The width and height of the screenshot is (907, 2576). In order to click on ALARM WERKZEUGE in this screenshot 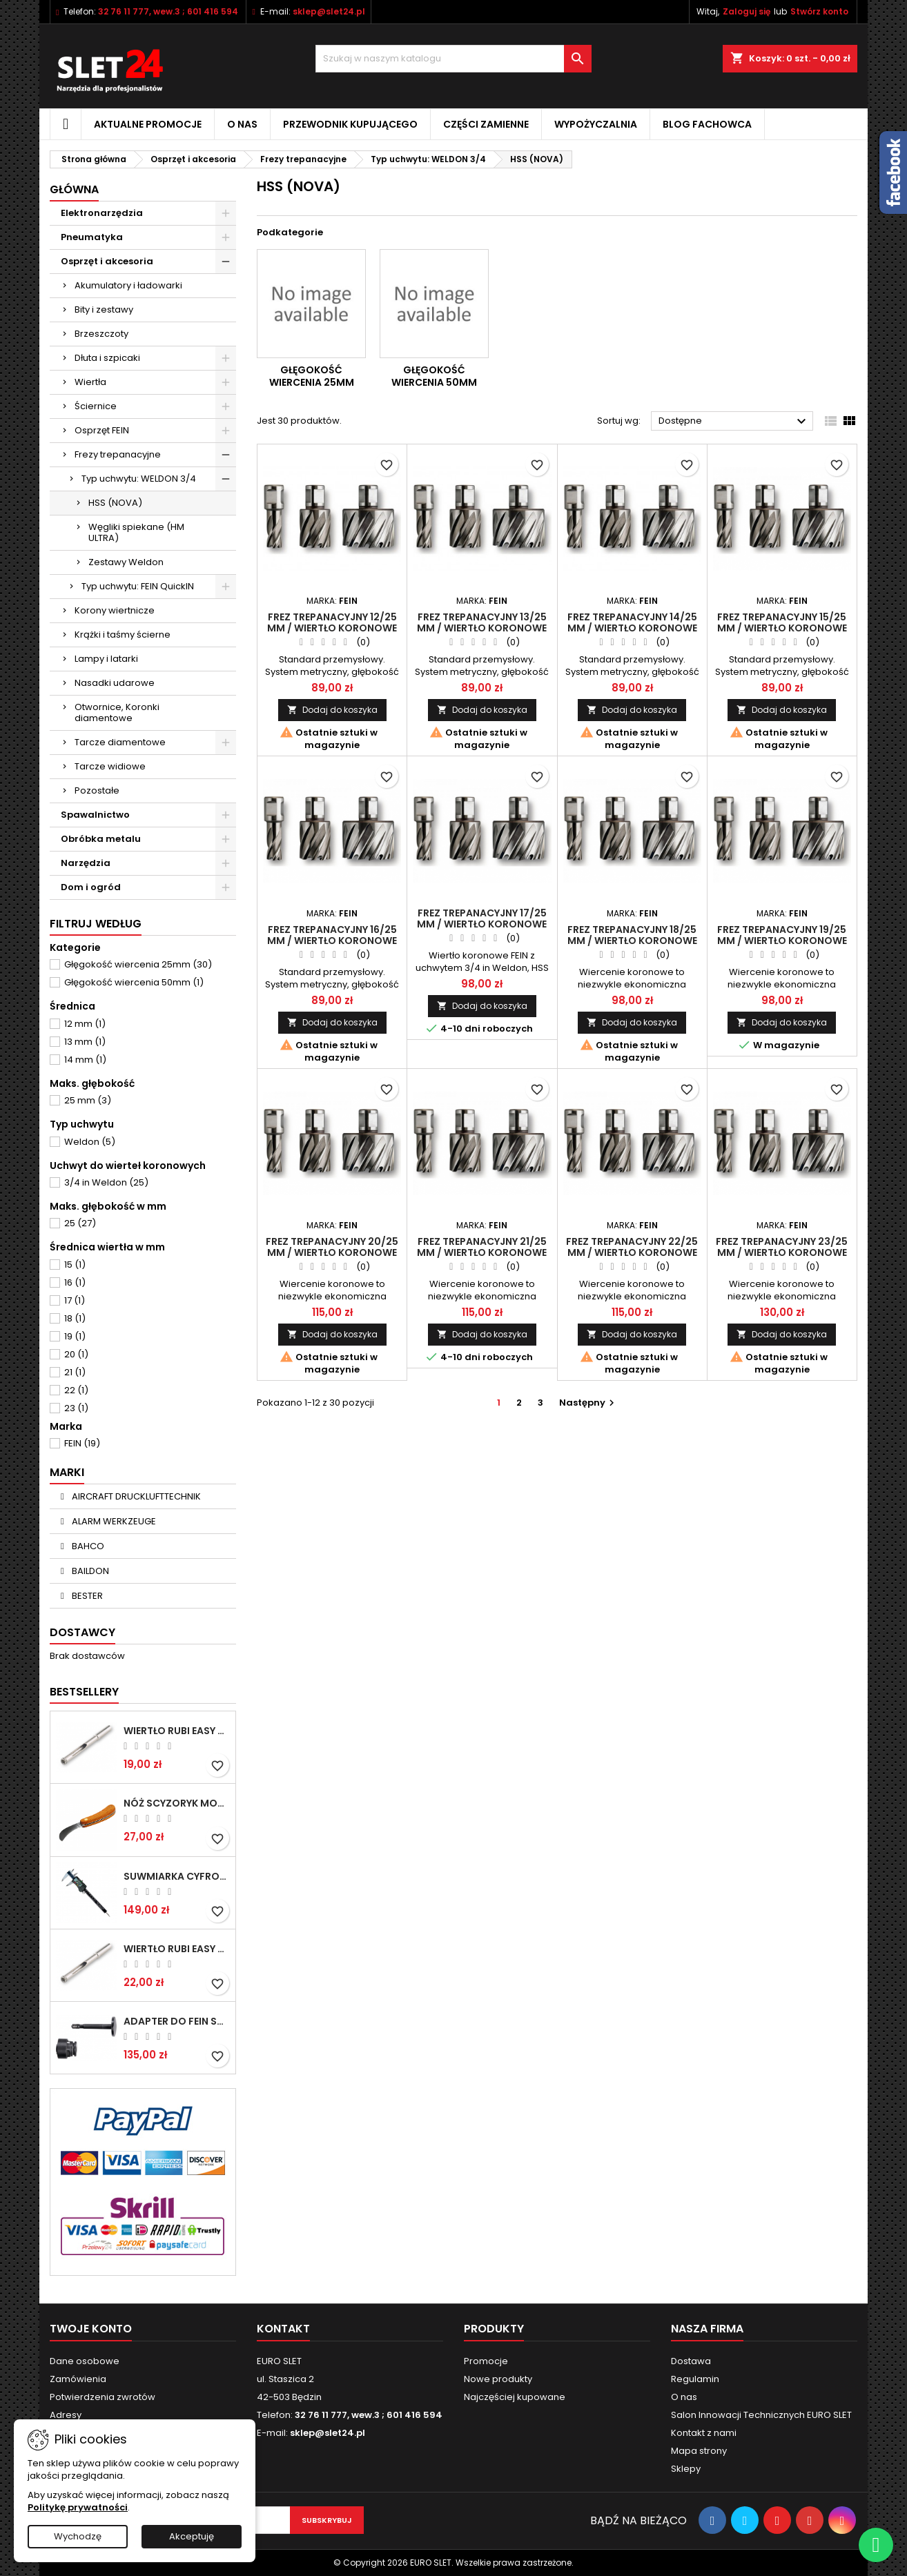, I will do `click(113, 1521)`.